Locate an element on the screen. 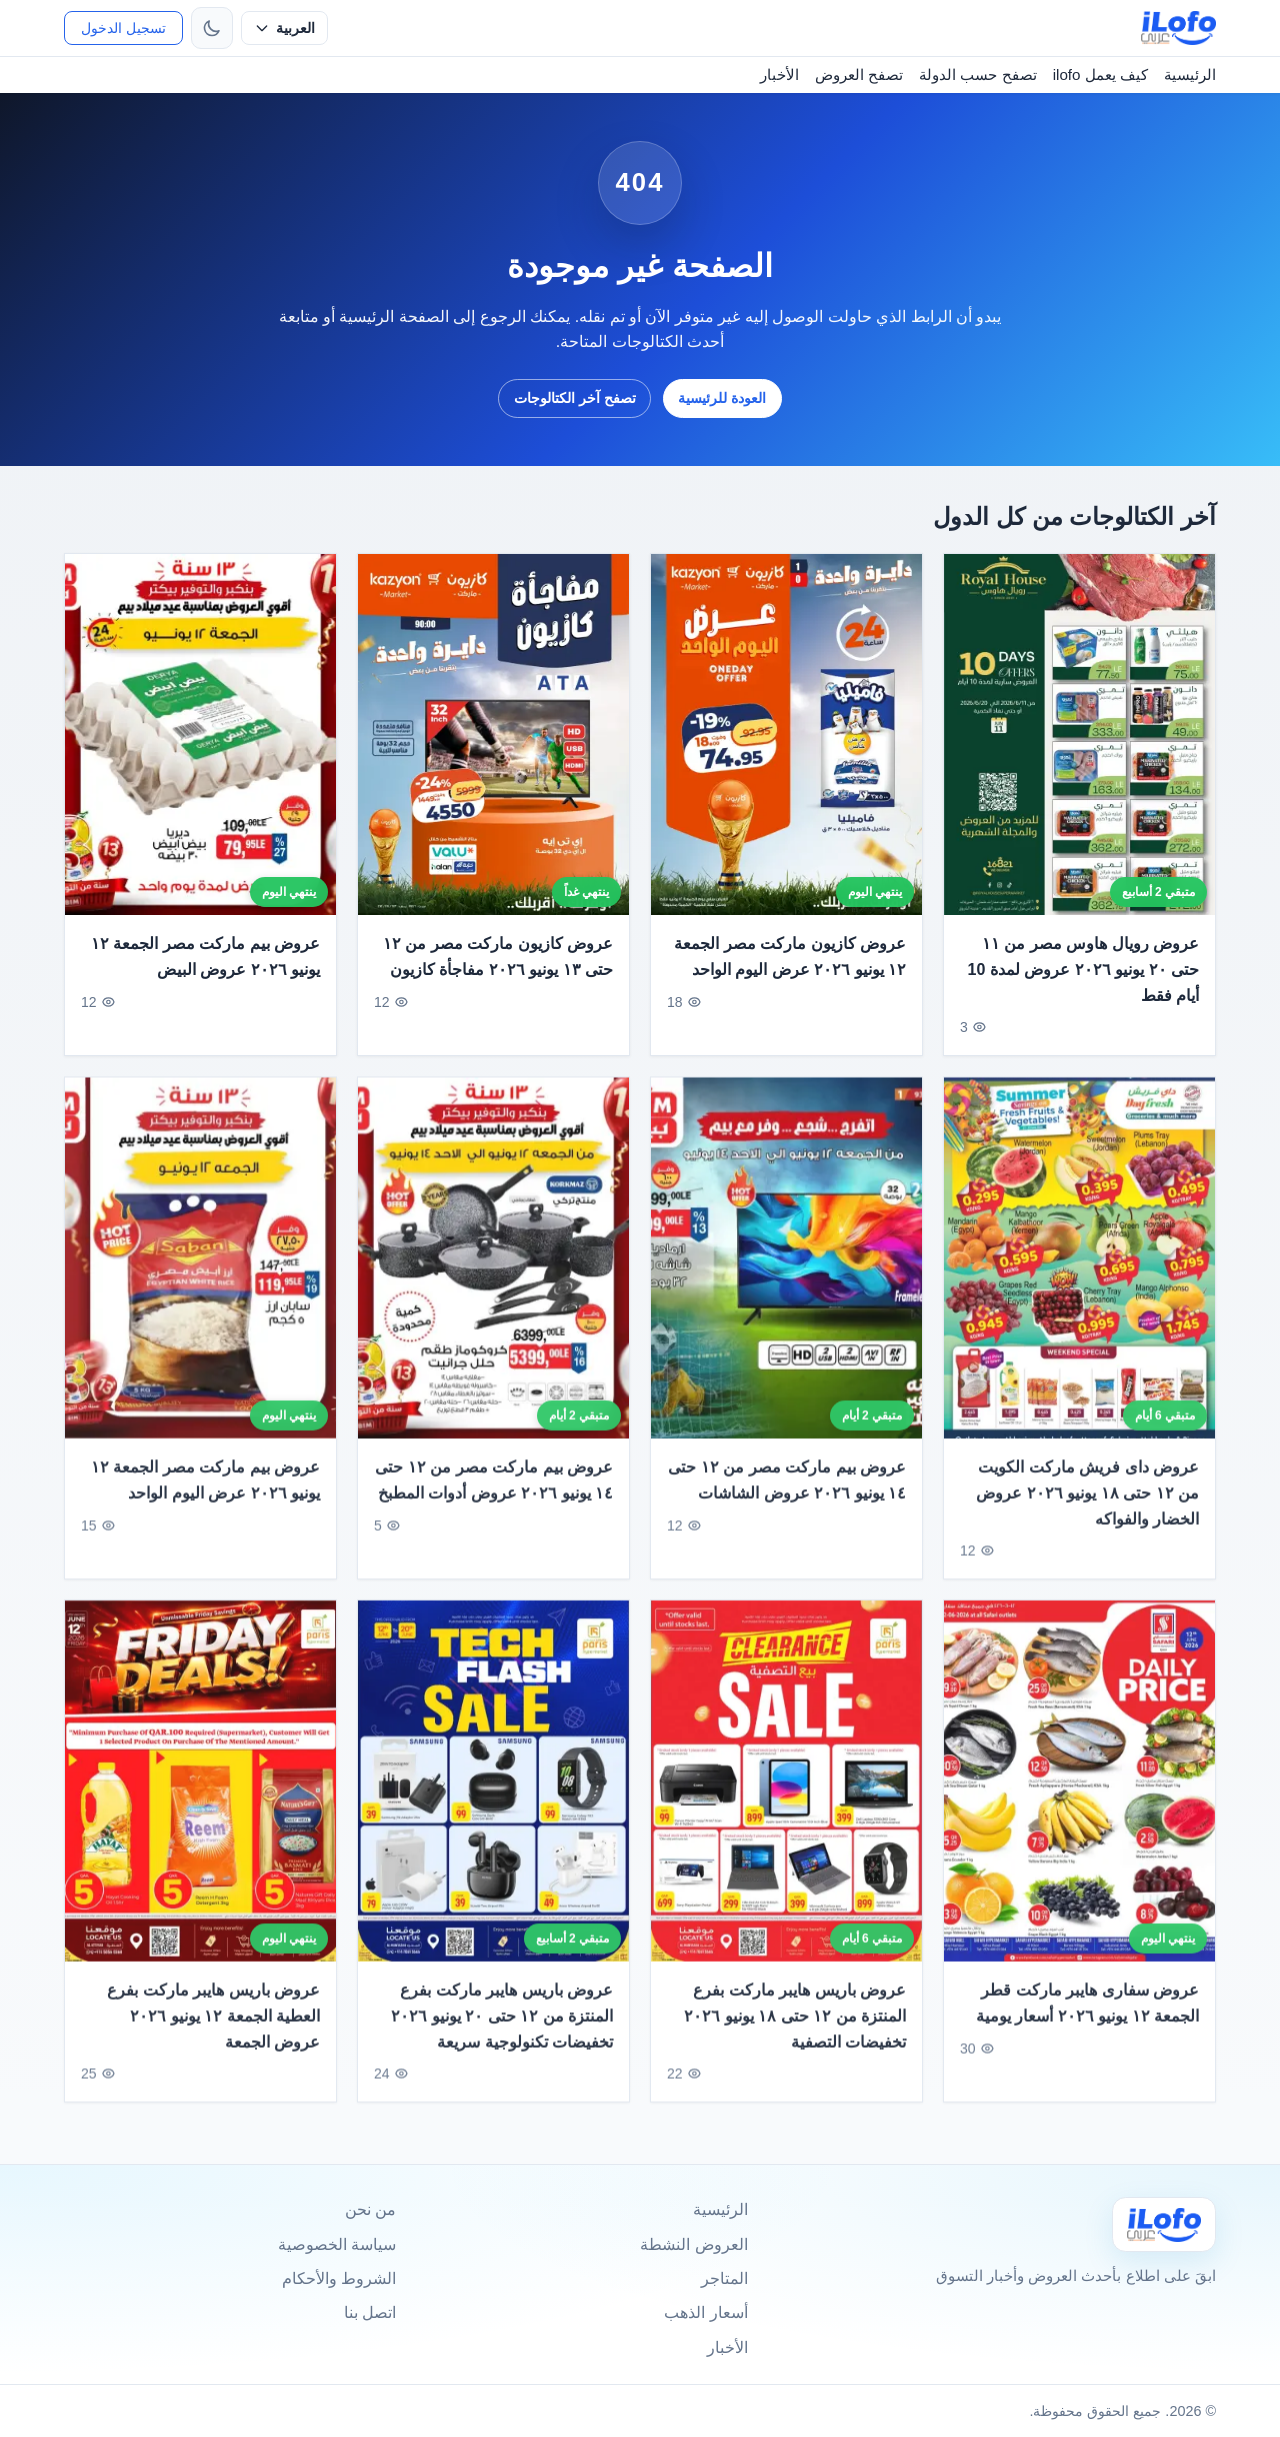  عروض رويال هاوس مصر من ١١ حتى ٢٠ يونيو ٢٠٢٦ عروض لمدة 10 أيام فقط is located at coordinates (1083, 969).